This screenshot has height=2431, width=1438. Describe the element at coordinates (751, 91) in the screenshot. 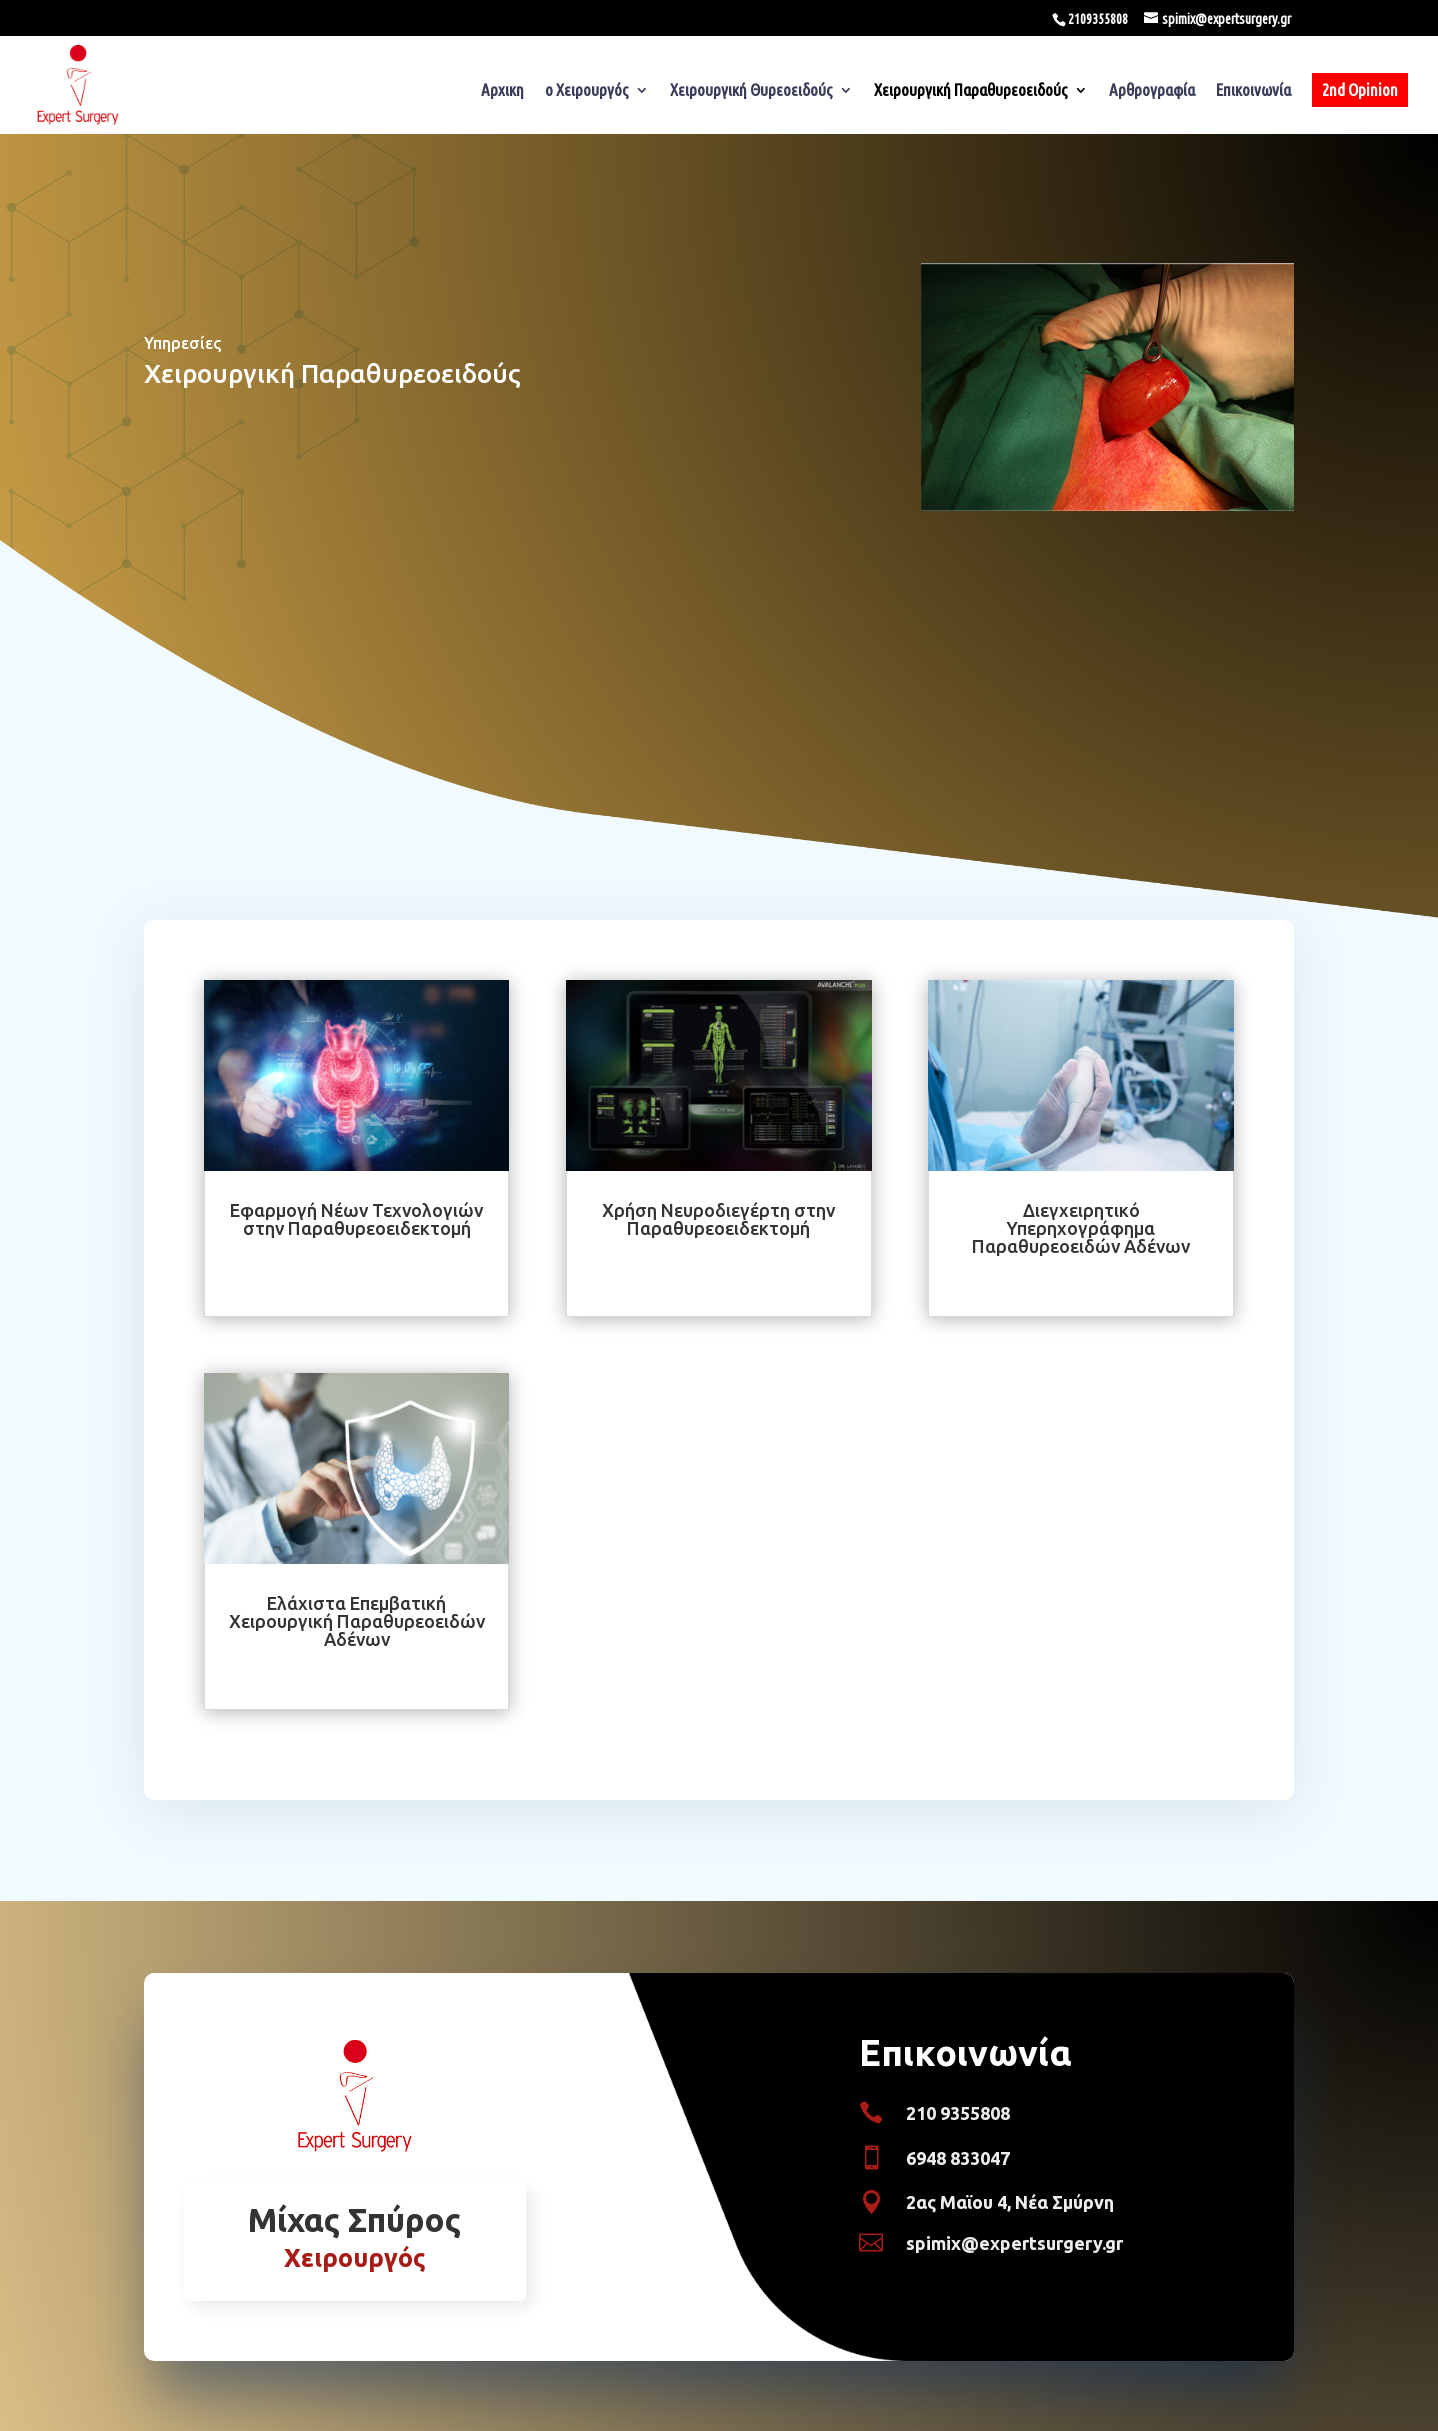

I see `Χειρουργική Θυρεοειδούς` at that location.